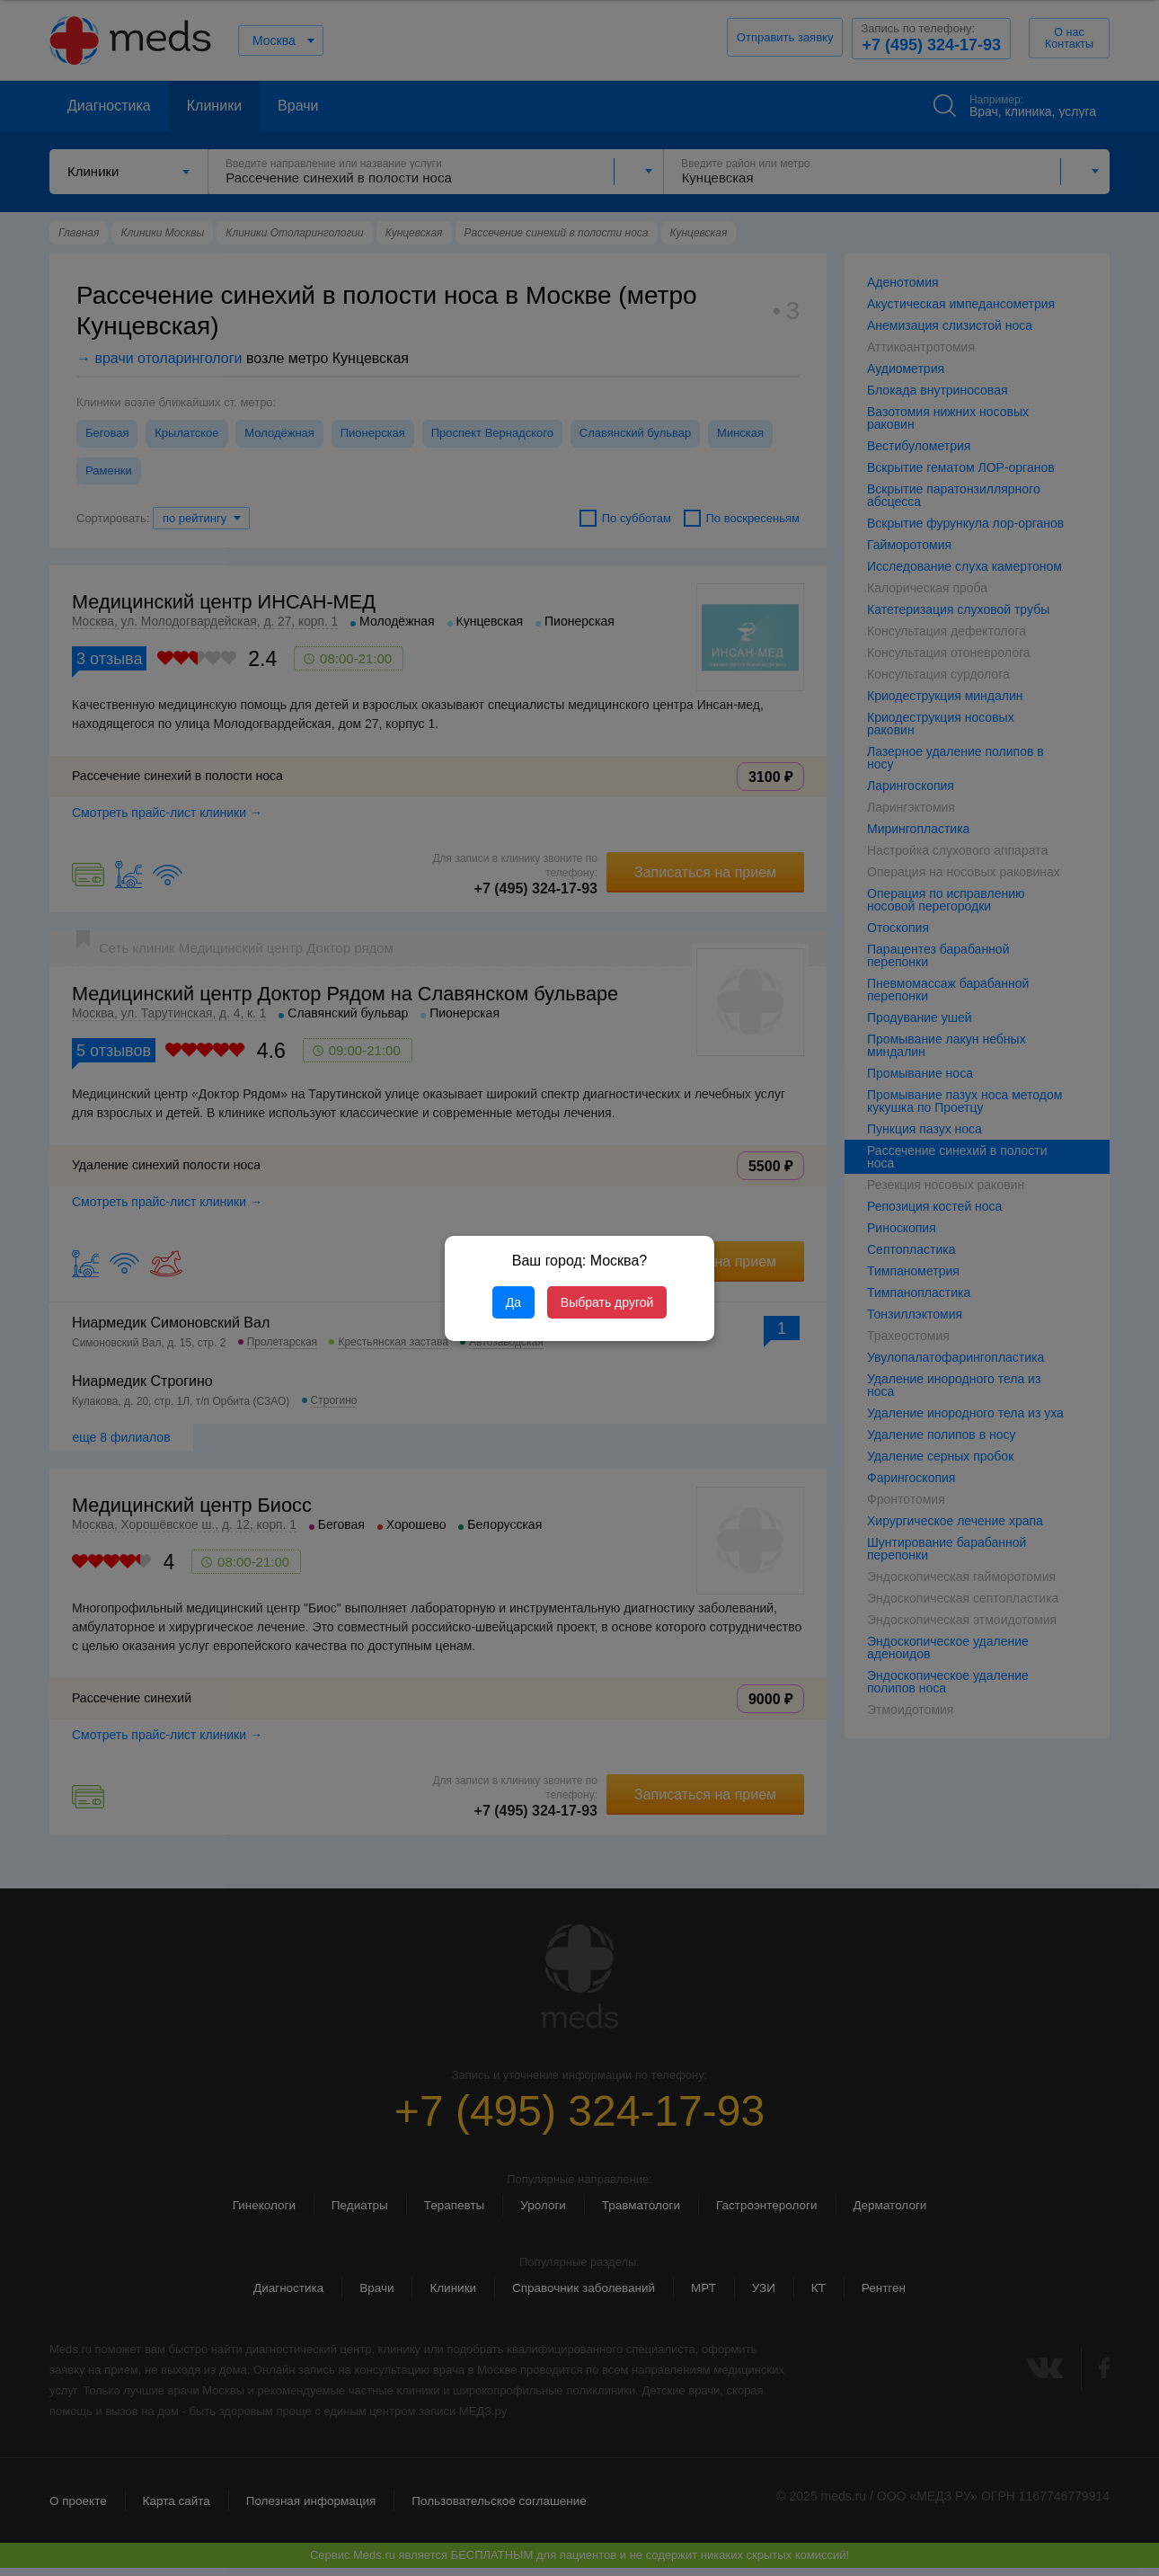 This screenshot has height=2576, width=1159. Describe the element at coordinates (513, 1302) in the screenshot. I see `Да` at that location.